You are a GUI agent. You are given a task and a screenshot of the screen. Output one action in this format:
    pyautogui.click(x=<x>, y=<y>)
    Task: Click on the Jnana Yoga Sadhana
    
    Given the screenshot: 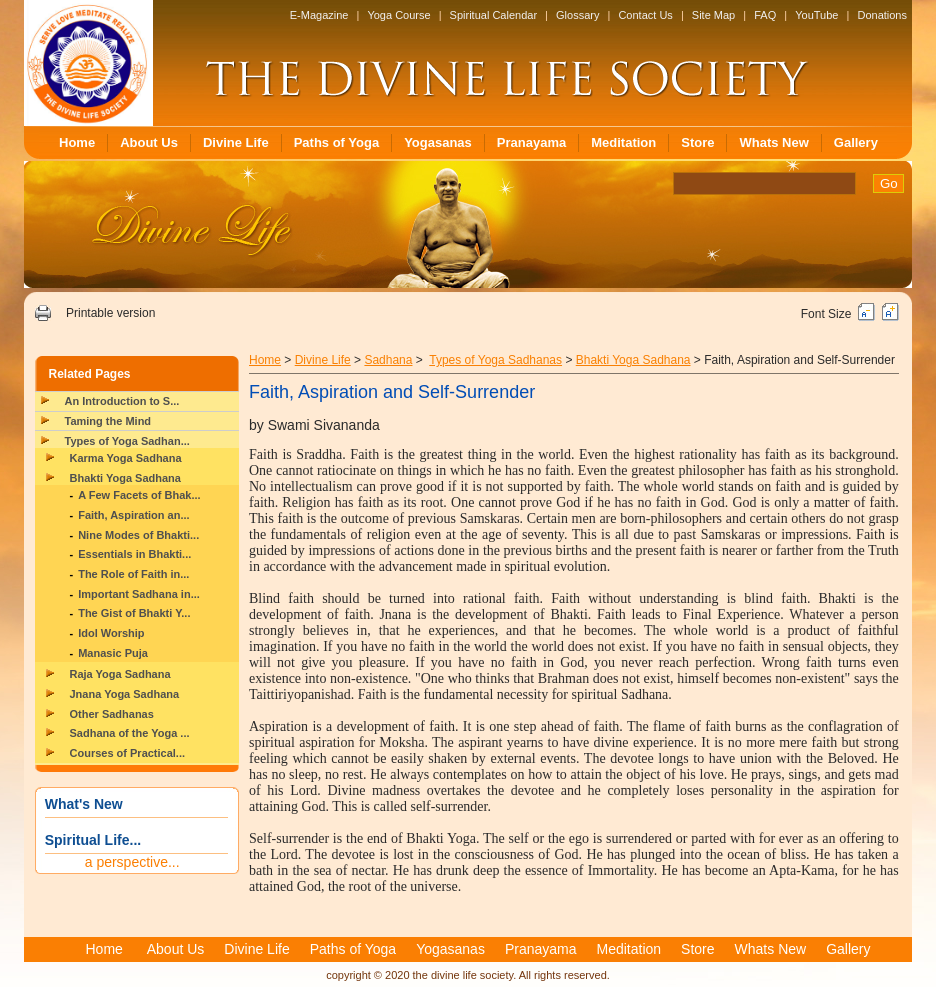 What is the action you would take?
    pyautogui.click(x=125, y=694)
    